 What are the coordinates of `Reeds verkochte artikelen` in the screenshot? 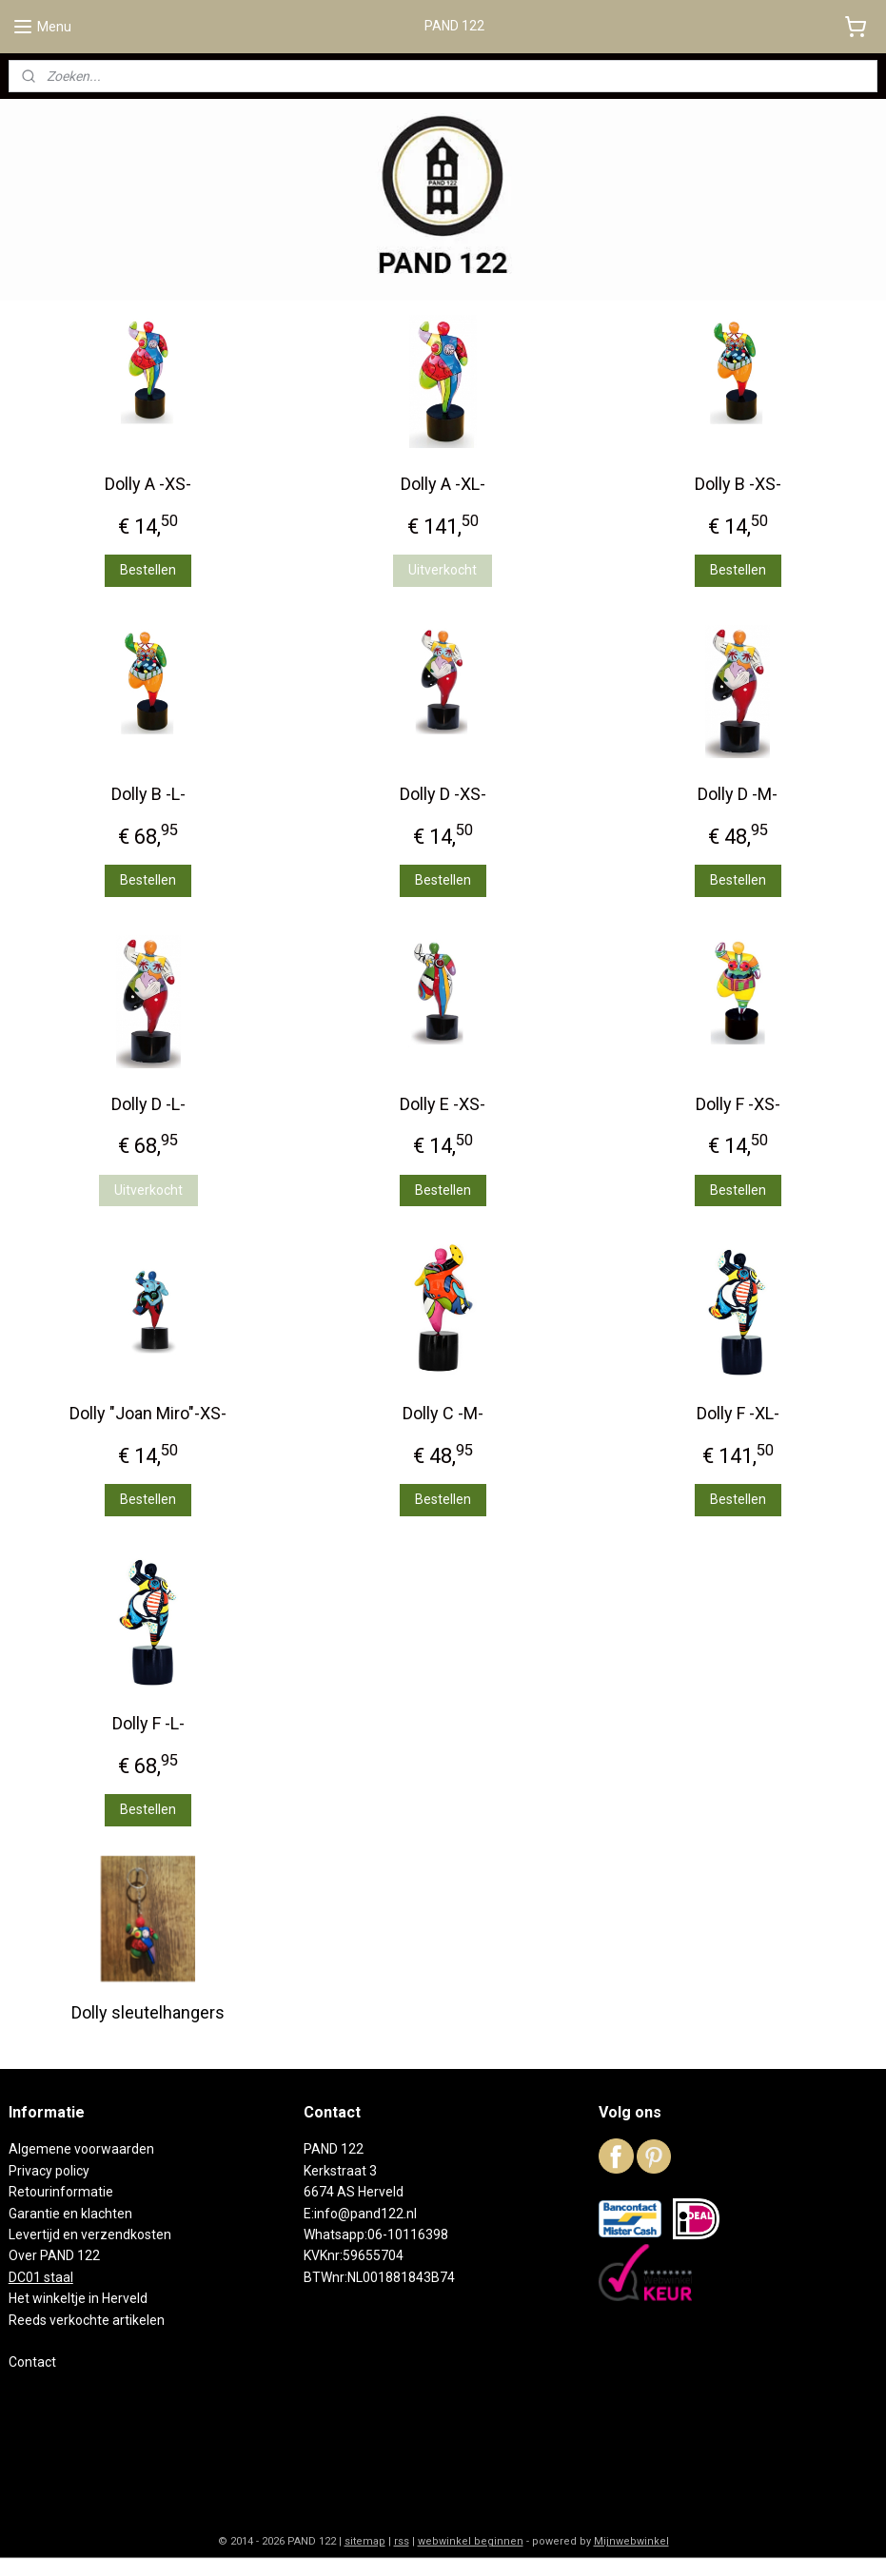 It's located at (87, 2320).